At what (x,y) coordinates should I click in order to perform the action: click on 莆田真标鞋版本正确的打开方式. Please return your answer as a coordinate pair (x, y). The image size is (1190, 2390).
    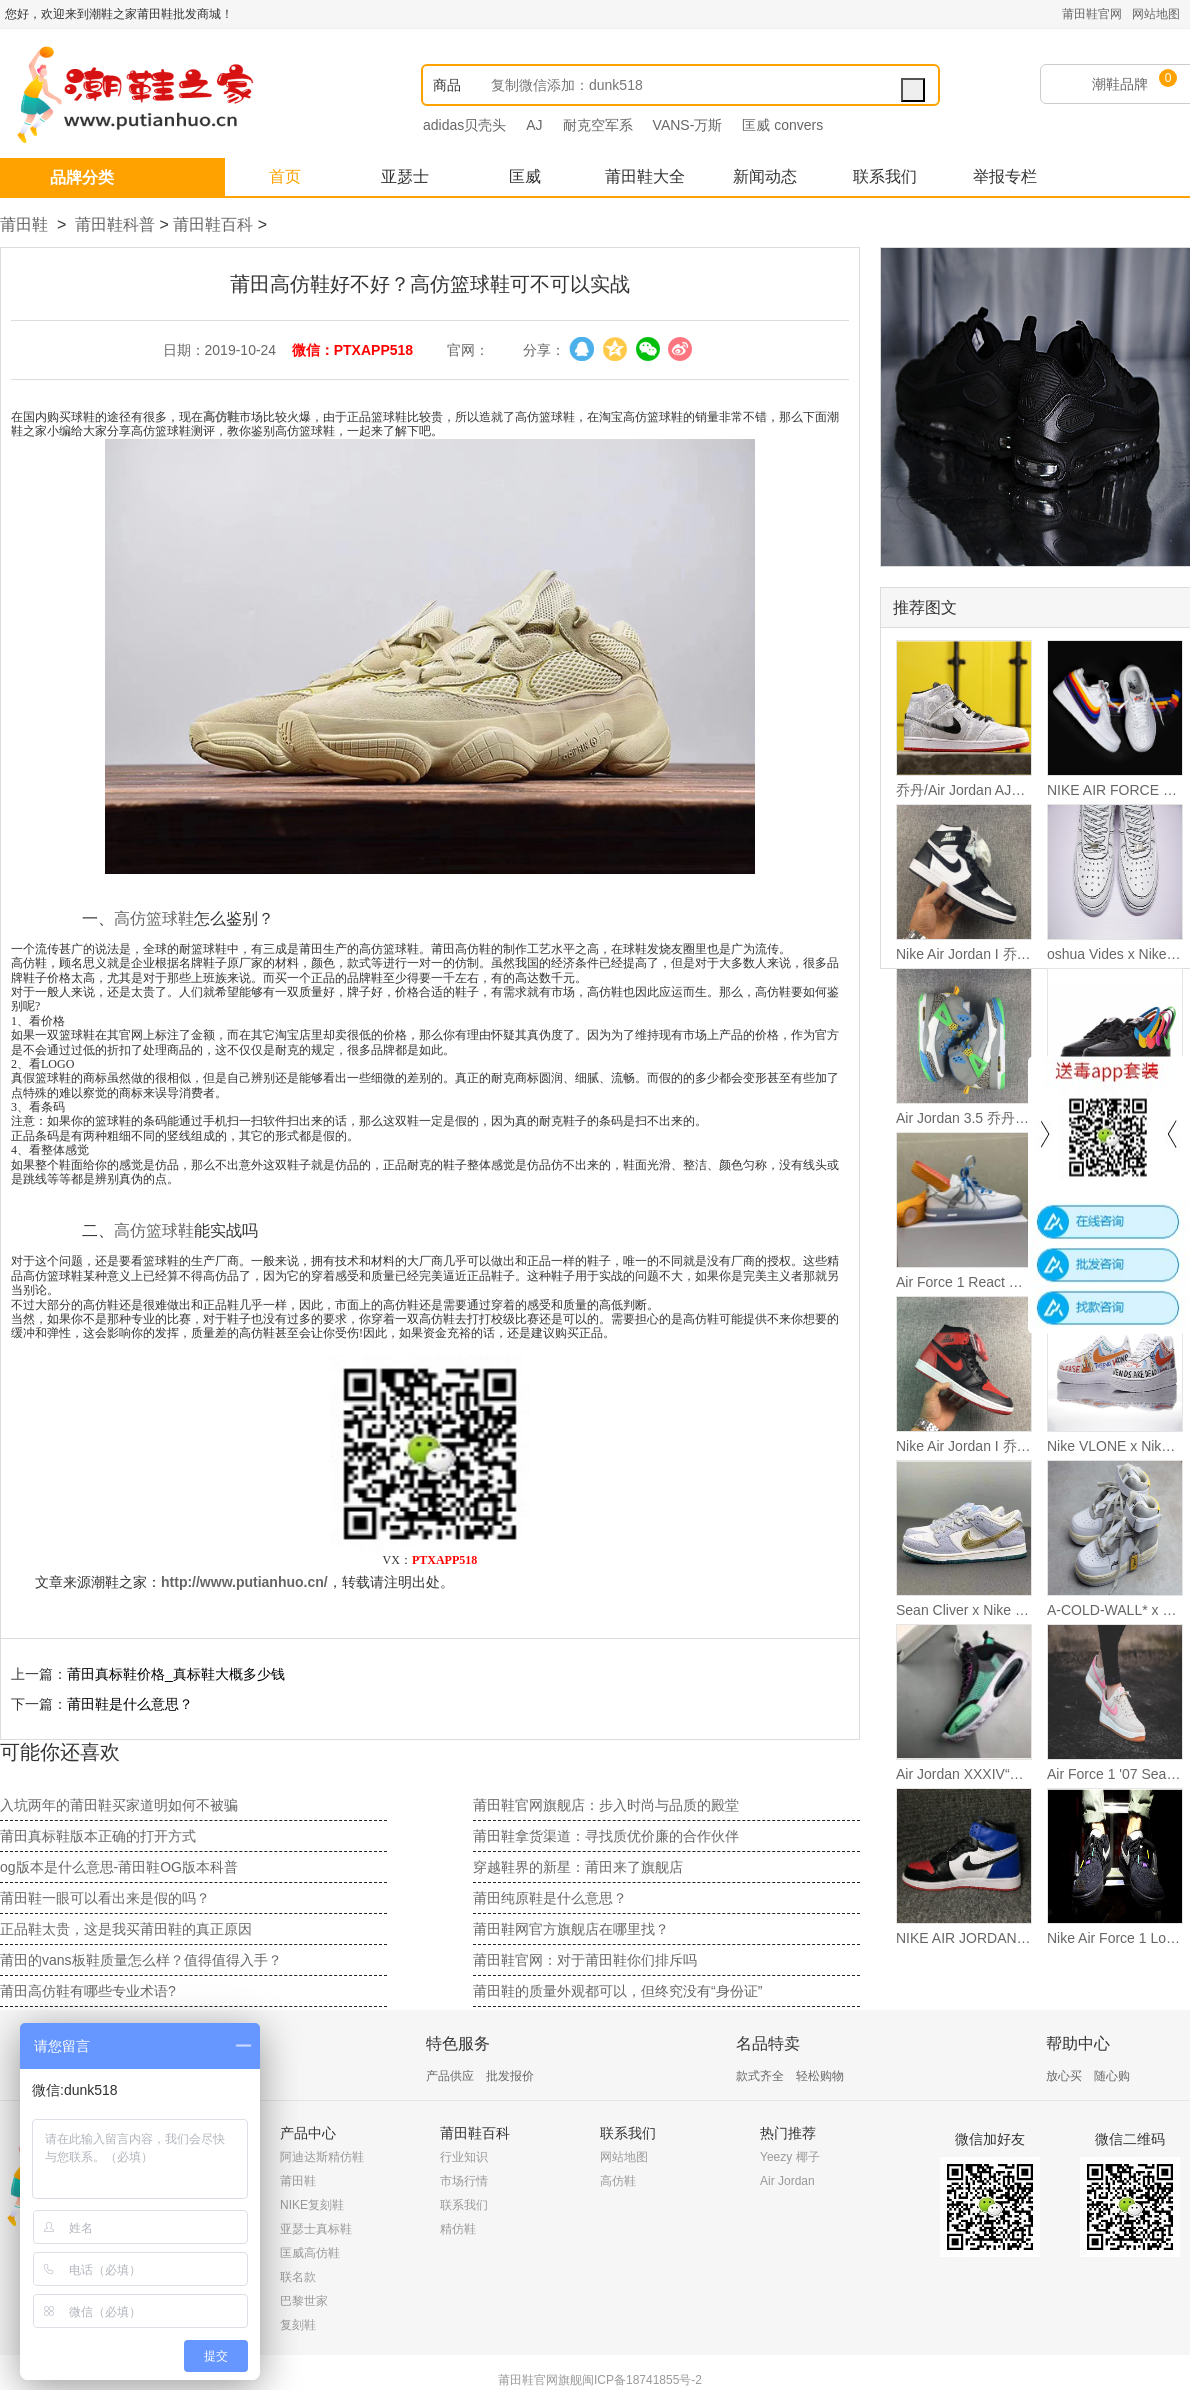
    Looking at the image, I should click on (98, 1836).